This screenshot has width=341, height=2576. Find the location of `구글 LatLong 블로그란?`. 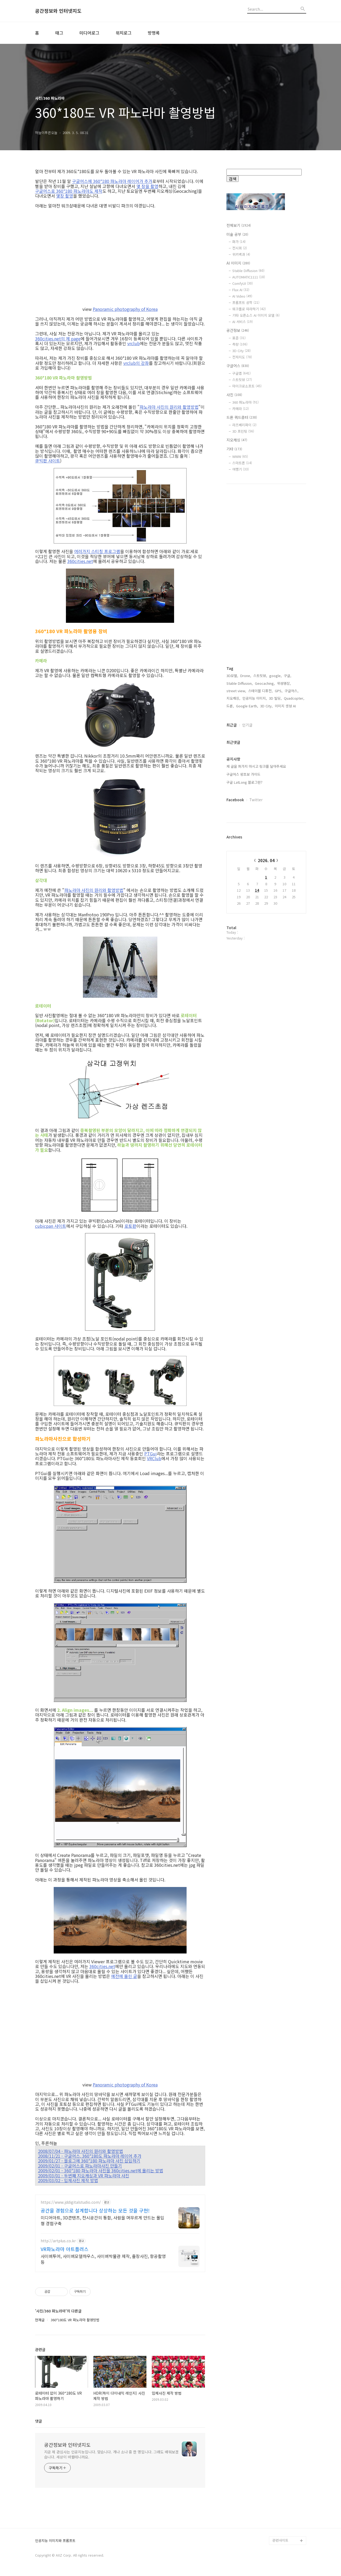

구글 LatLong 블로그란? is located at coordinates (244, 782).